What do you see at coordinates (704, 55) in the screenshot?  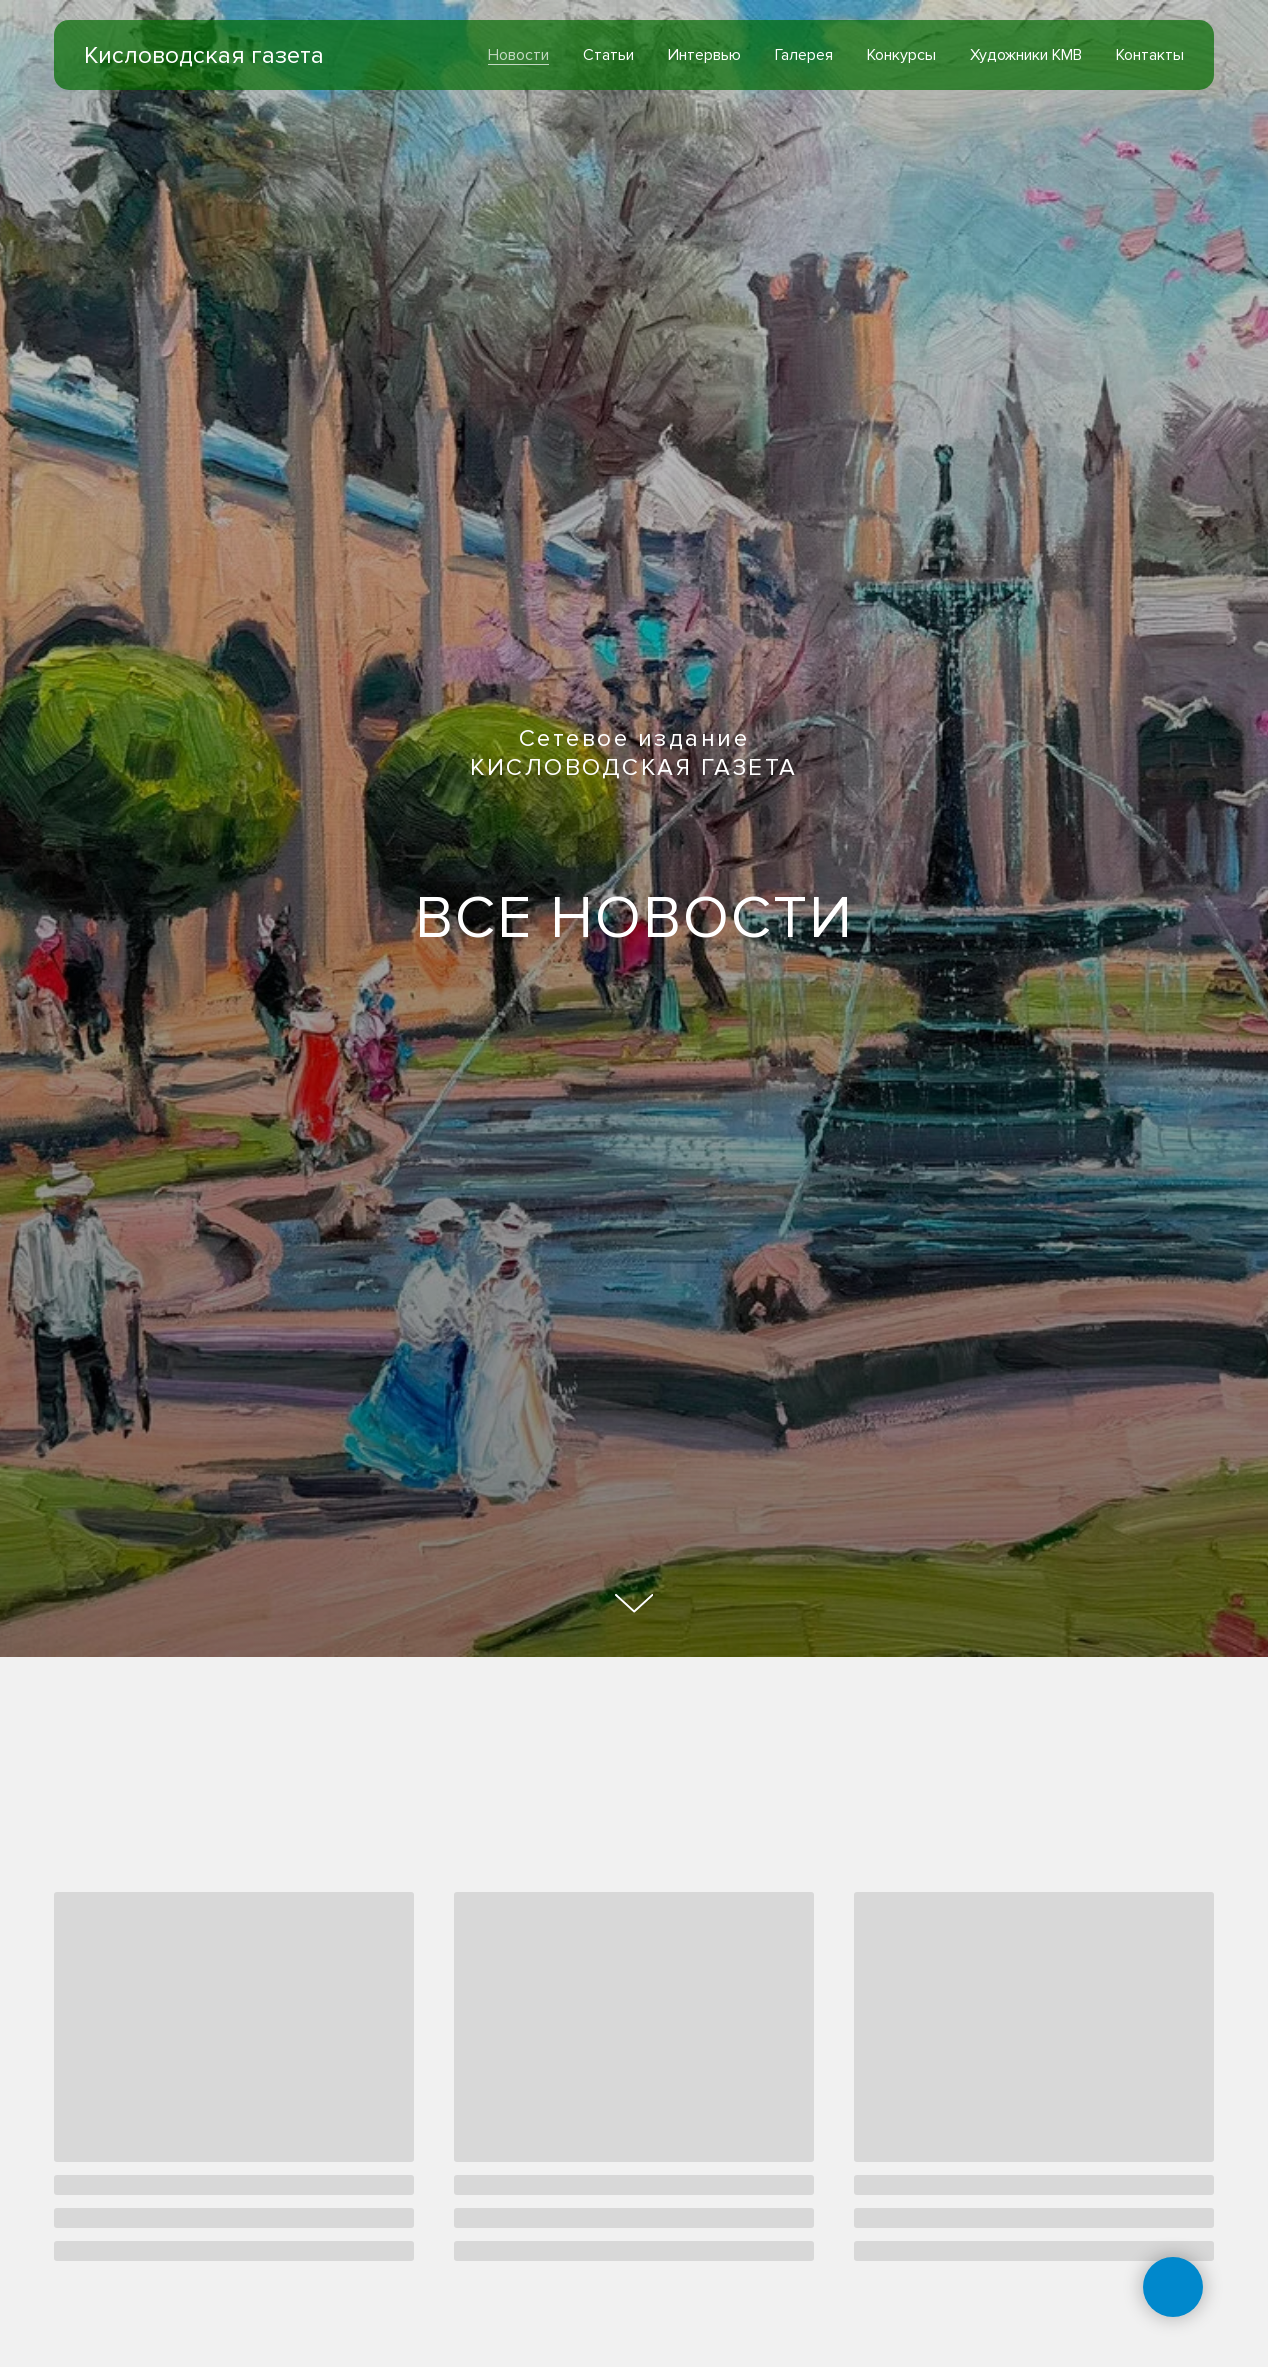 I see `Интервью` at bounding box center [704, 55].